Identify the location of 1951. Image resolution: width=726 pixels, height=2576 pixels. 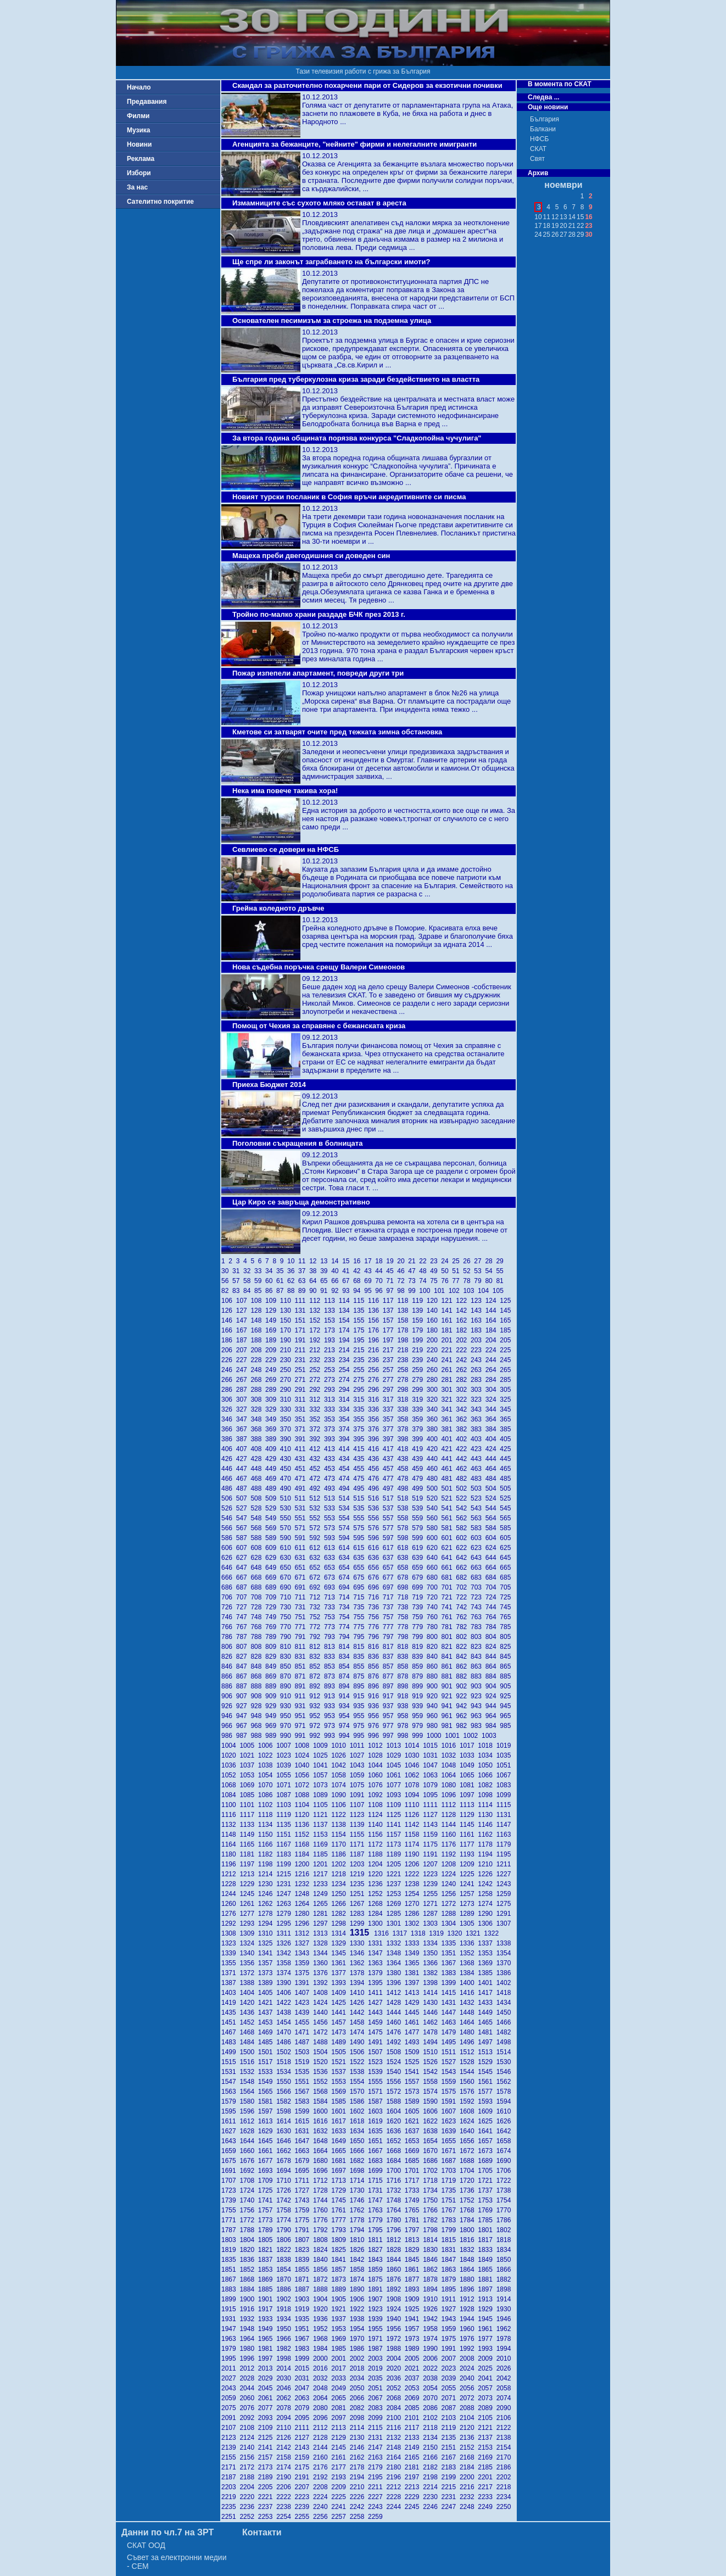
(304, 2329).